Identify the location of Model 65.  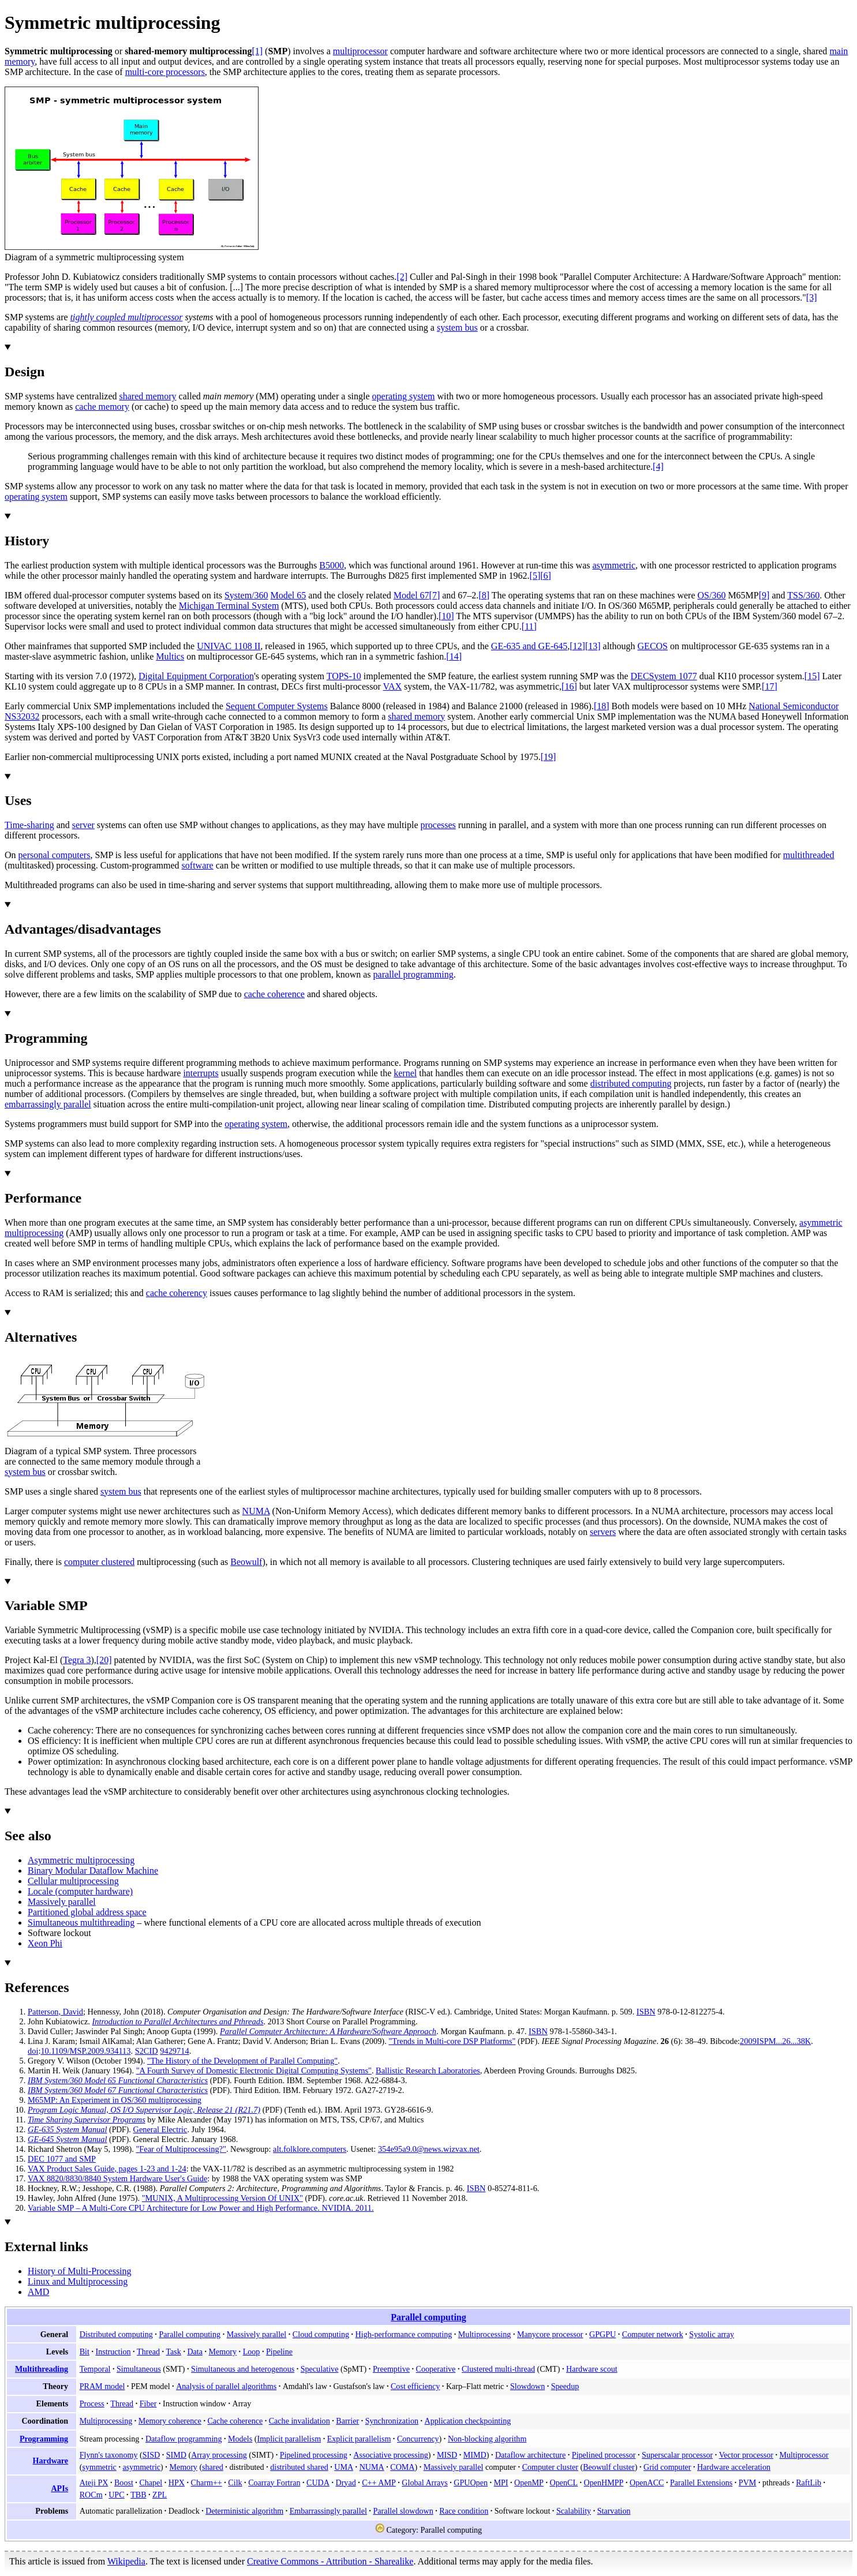
(288, 595).